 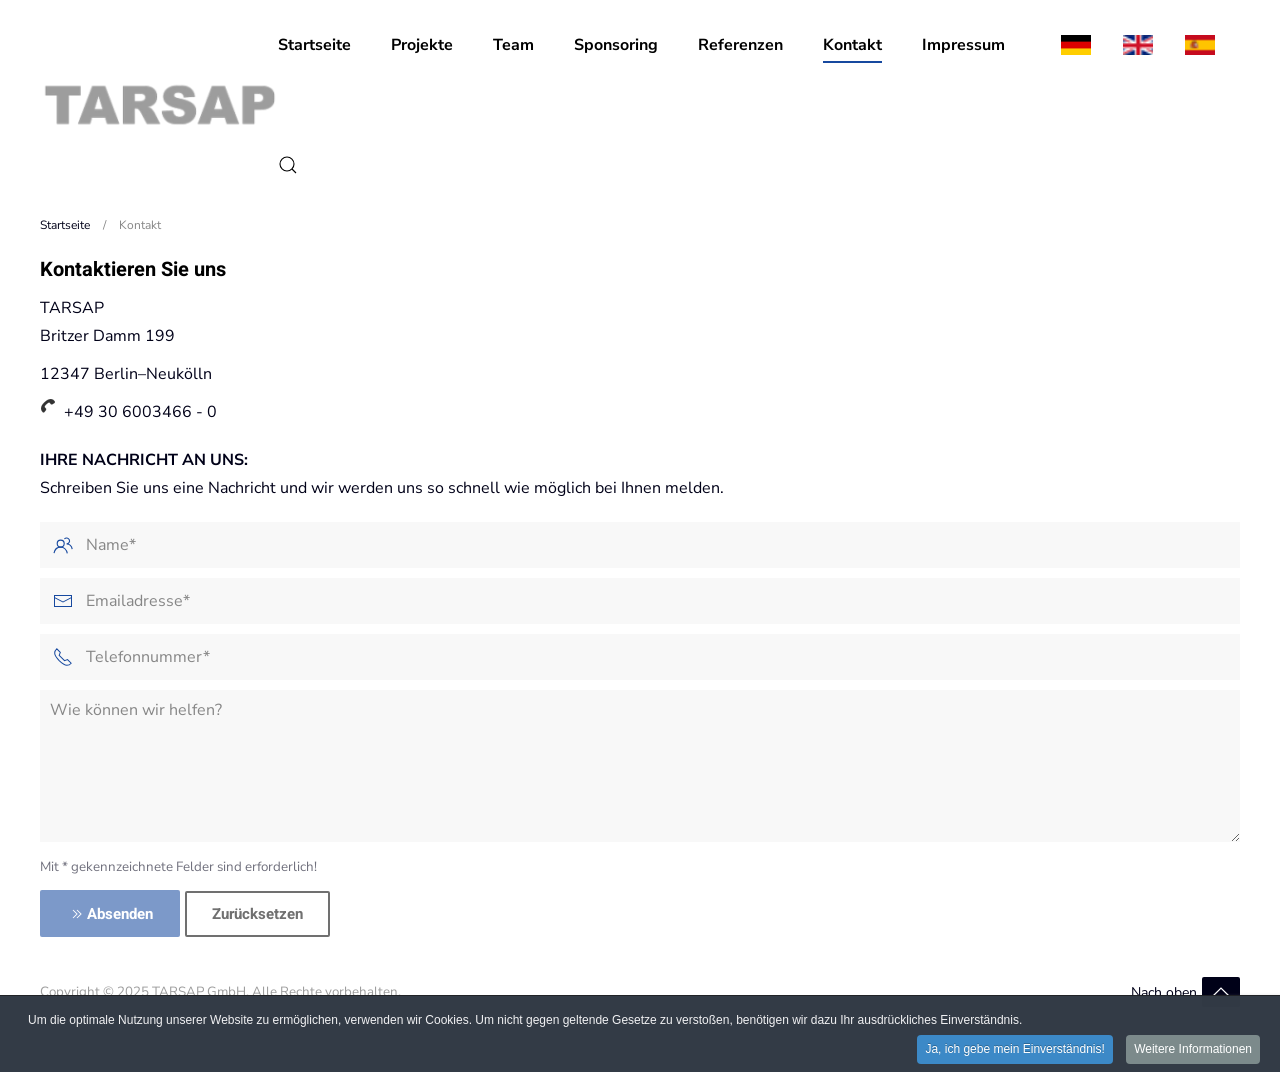 What do you see at coordinates (513, 45) in the screenshot?
I see `Team` at bounding box center [513, 45].